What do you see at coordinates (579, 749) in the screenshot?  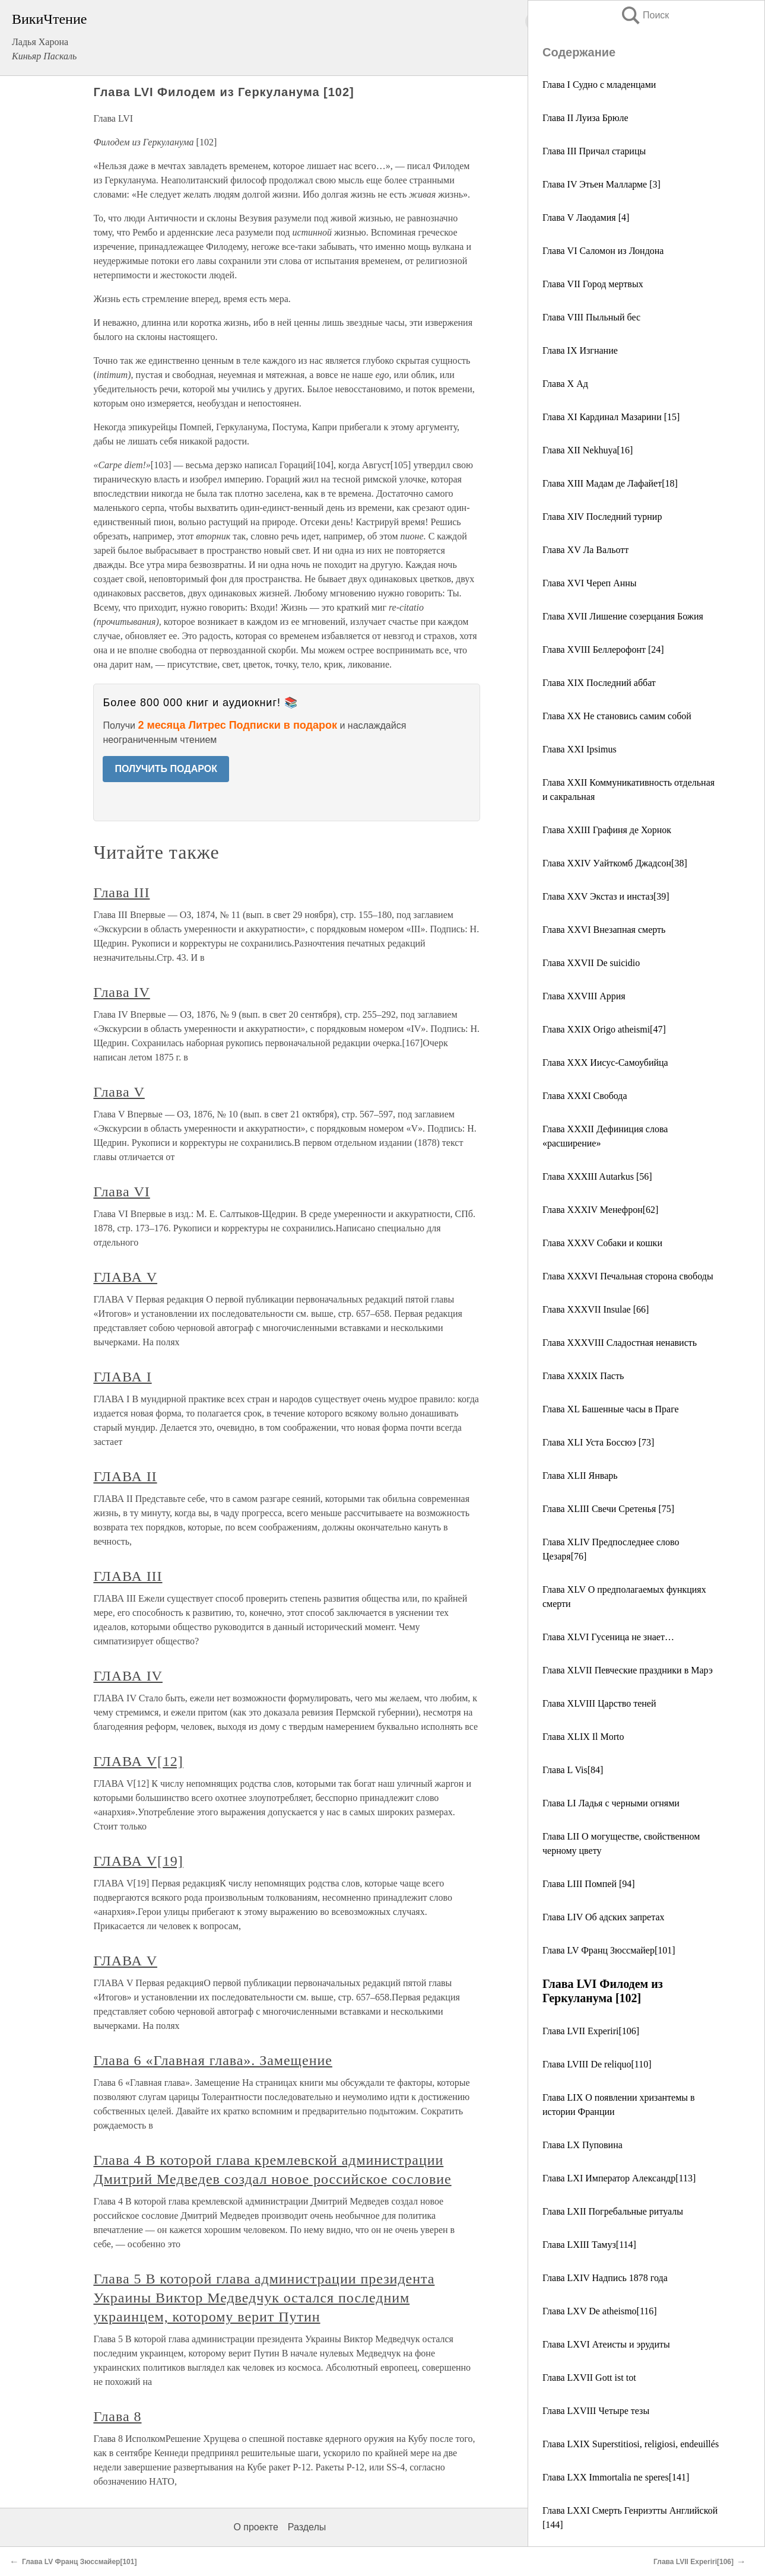 I see `Глава XXI Ipsimus` at bounding box center [579, 749].